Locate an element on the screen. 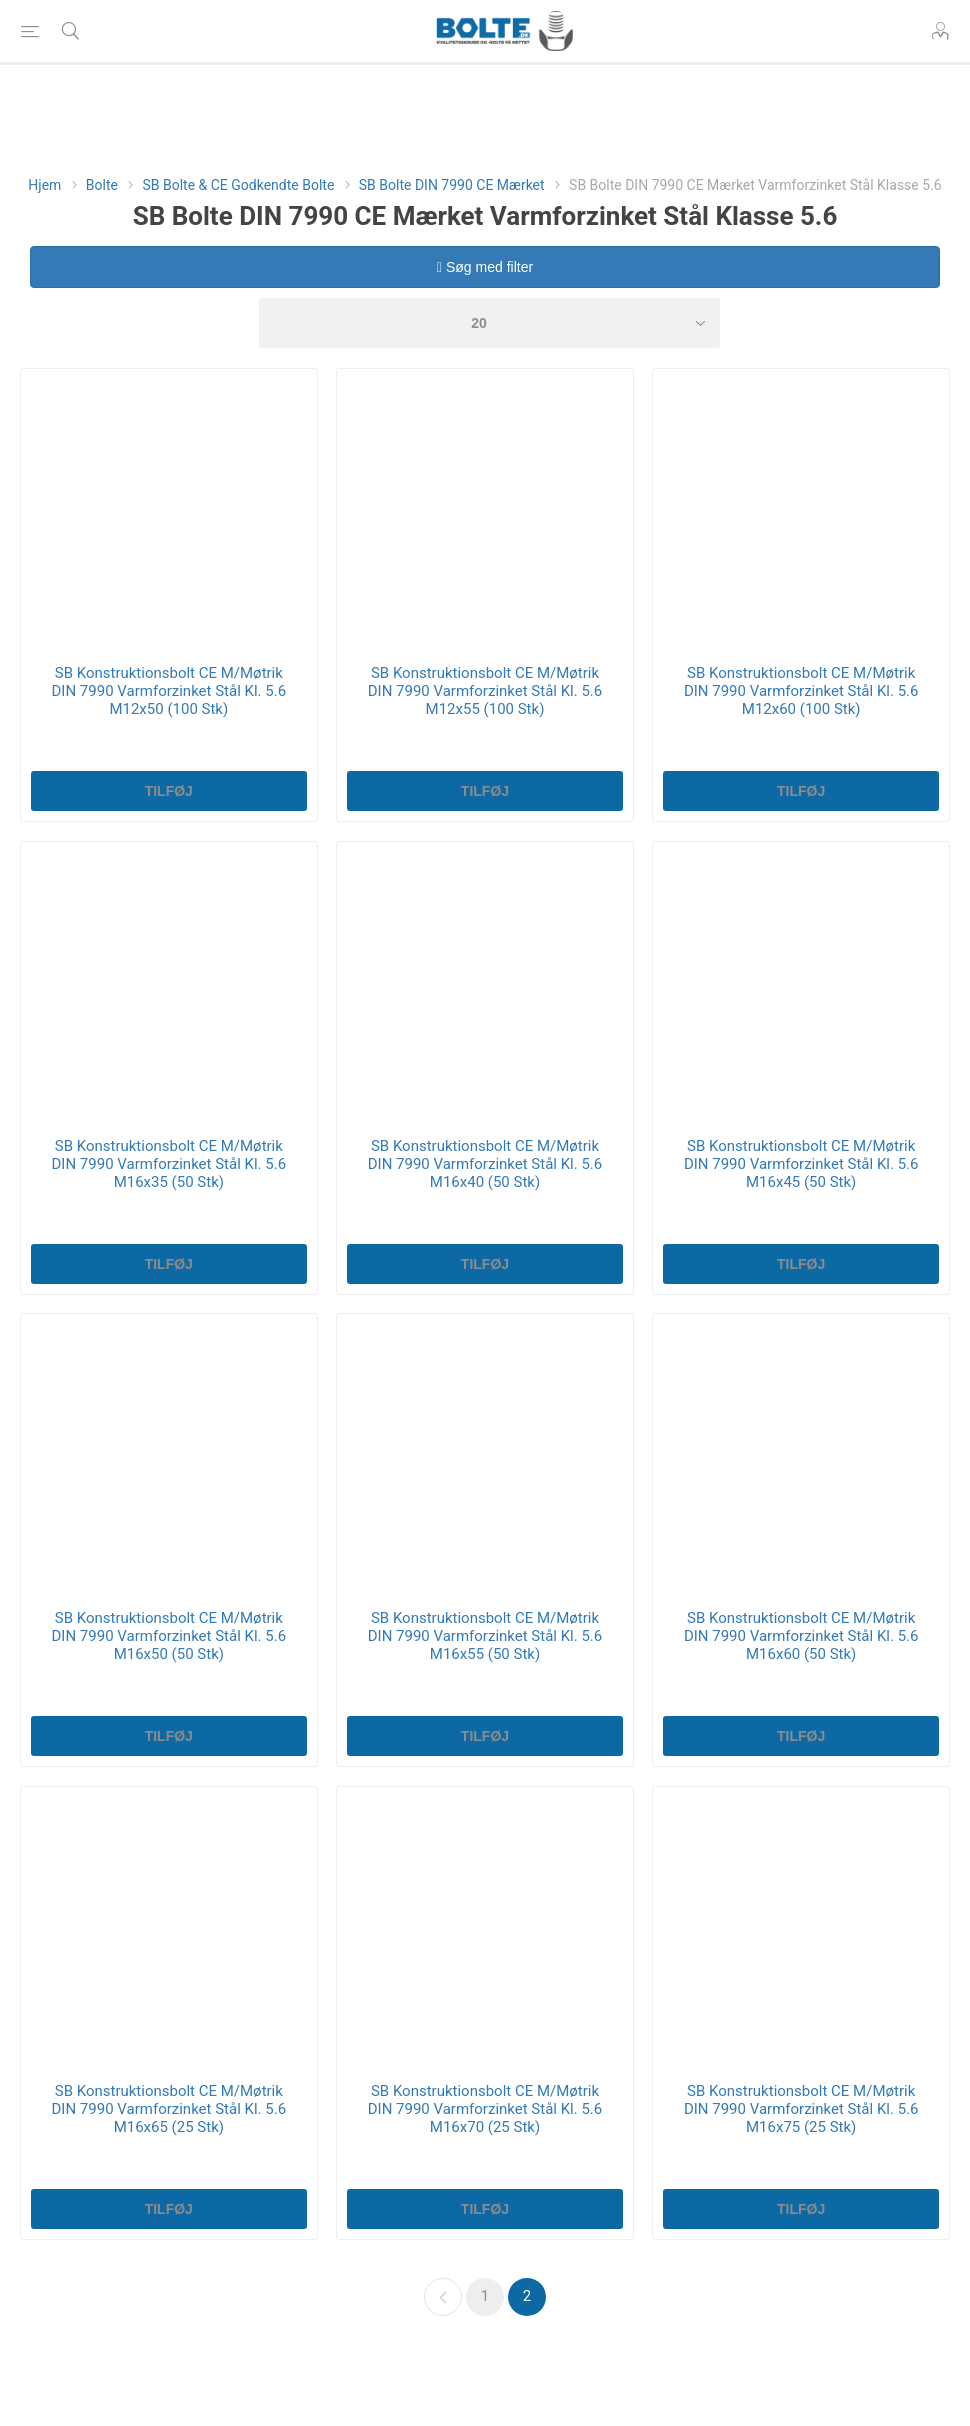  [Select number of products per page] is located at coordinates (489, 323).